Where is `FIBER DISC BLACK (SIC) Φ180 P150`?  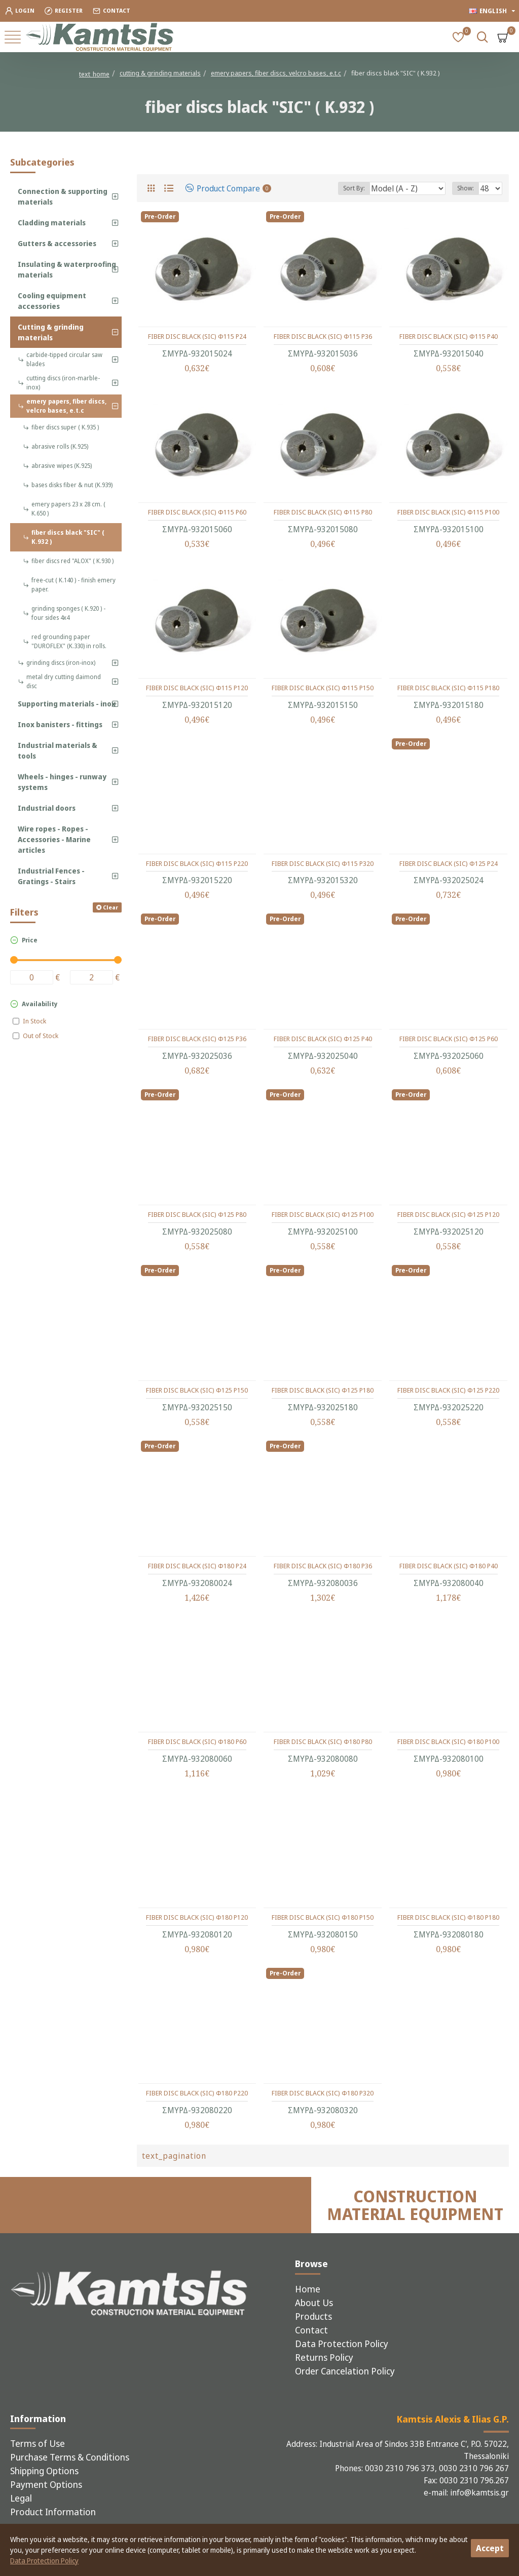 FIBER DISC BLACK (SIC) Φ180 P150 is located at coordinates (323, 1917).